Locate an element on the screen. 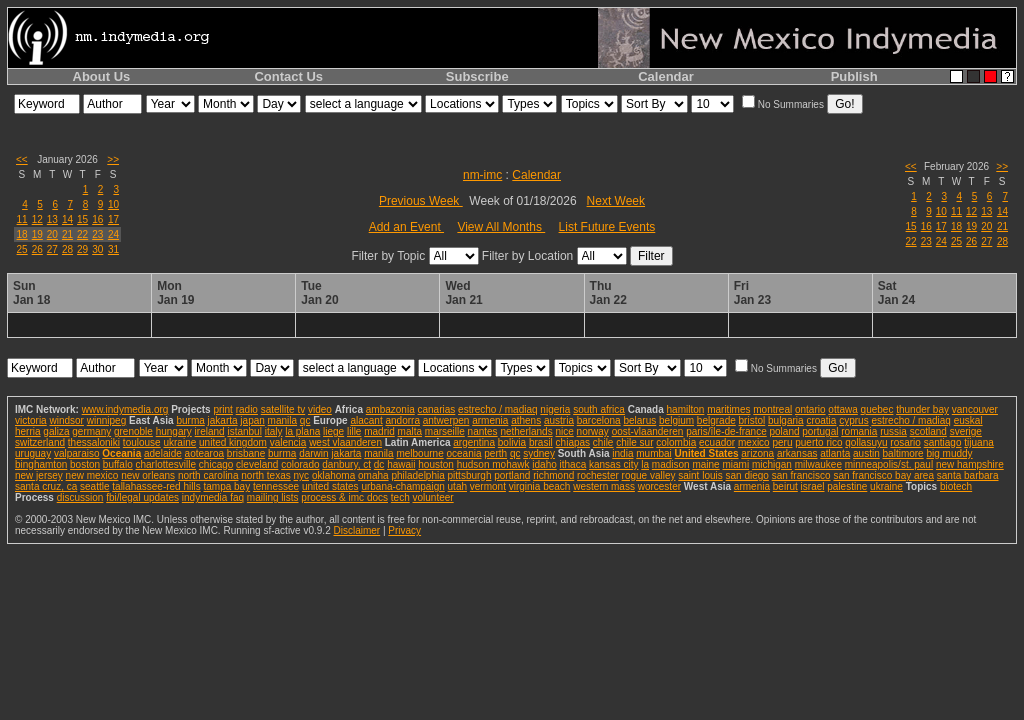 Image resolution: width=1024 pixels, height=720 pixels. 23 is located at coordinates (97, 234).